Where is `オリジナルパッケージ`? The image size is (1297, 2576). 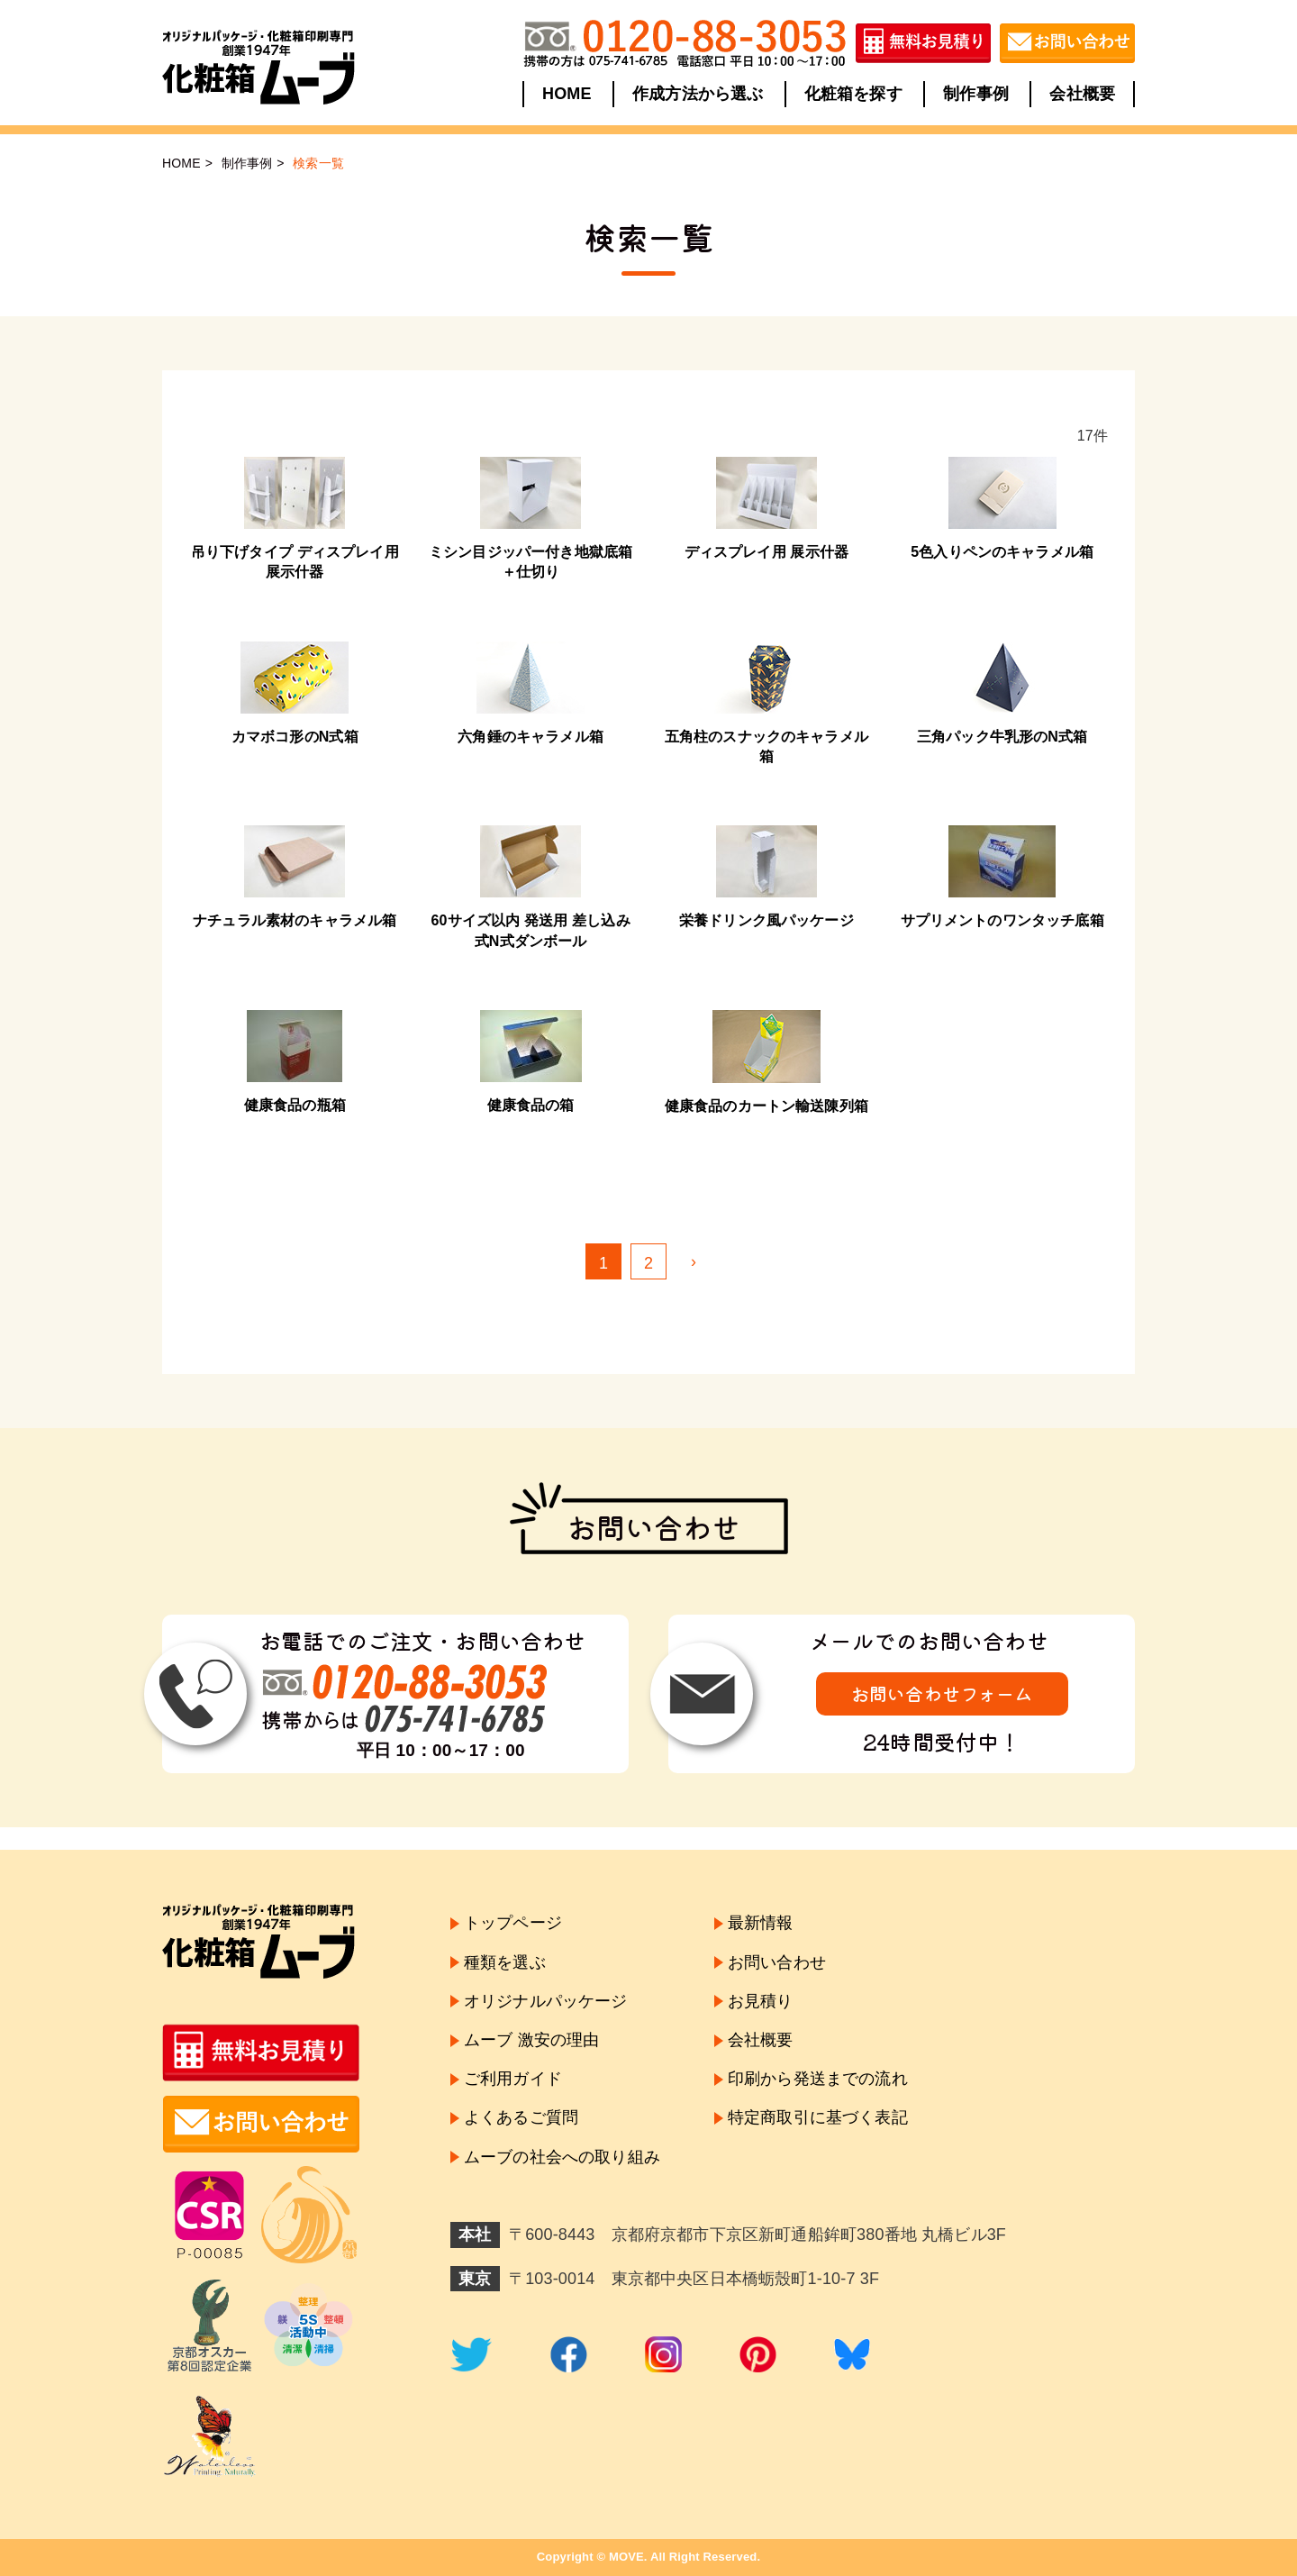
オリジナルパッケージ is located at coordinates (546, 2001).